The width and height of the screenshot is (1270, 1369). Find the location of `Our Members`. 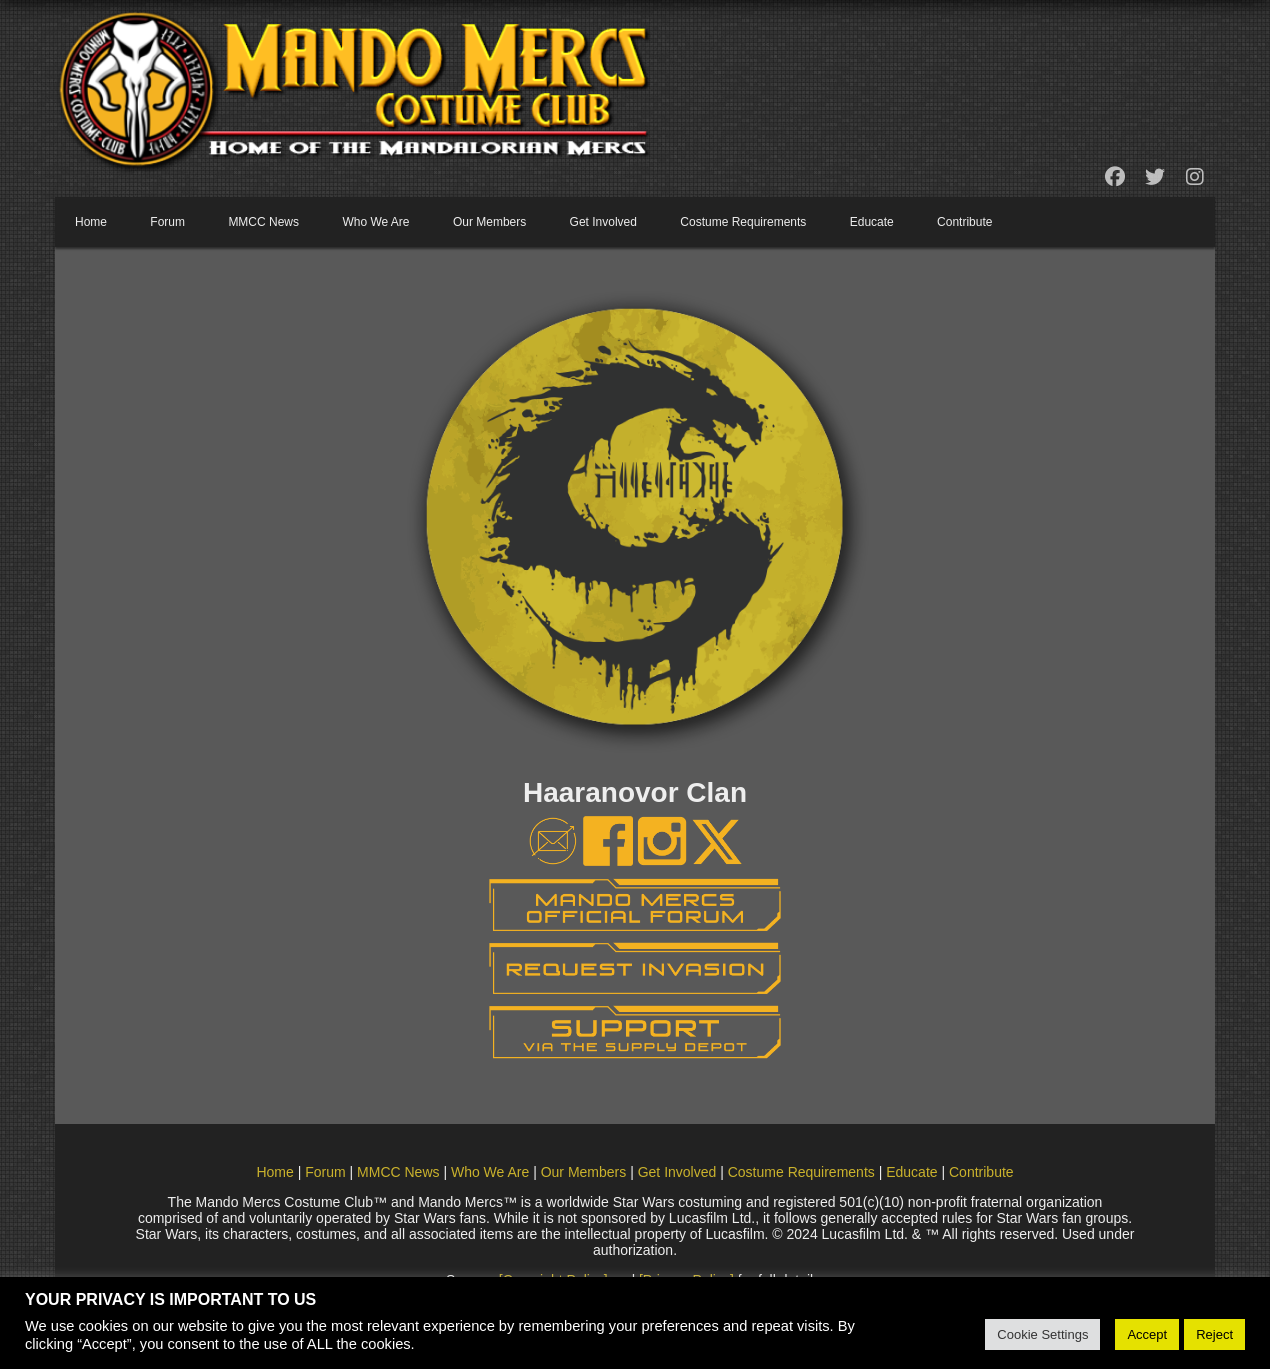

Our Members is located at coordinates (489, 222).